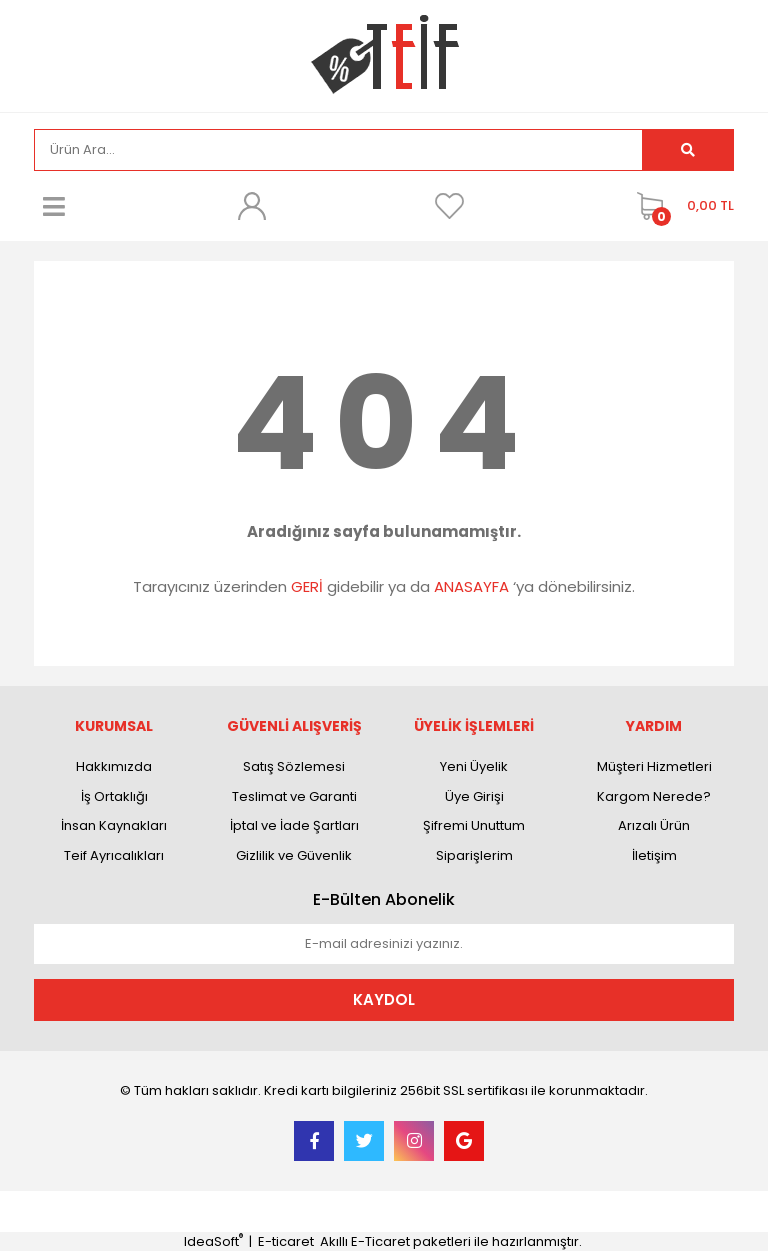 The image size is (768, 1251). What do you see at coordinates (474, 796) in the screenshot?
I see `Üye Girişi` at bounding box center [474, 796].